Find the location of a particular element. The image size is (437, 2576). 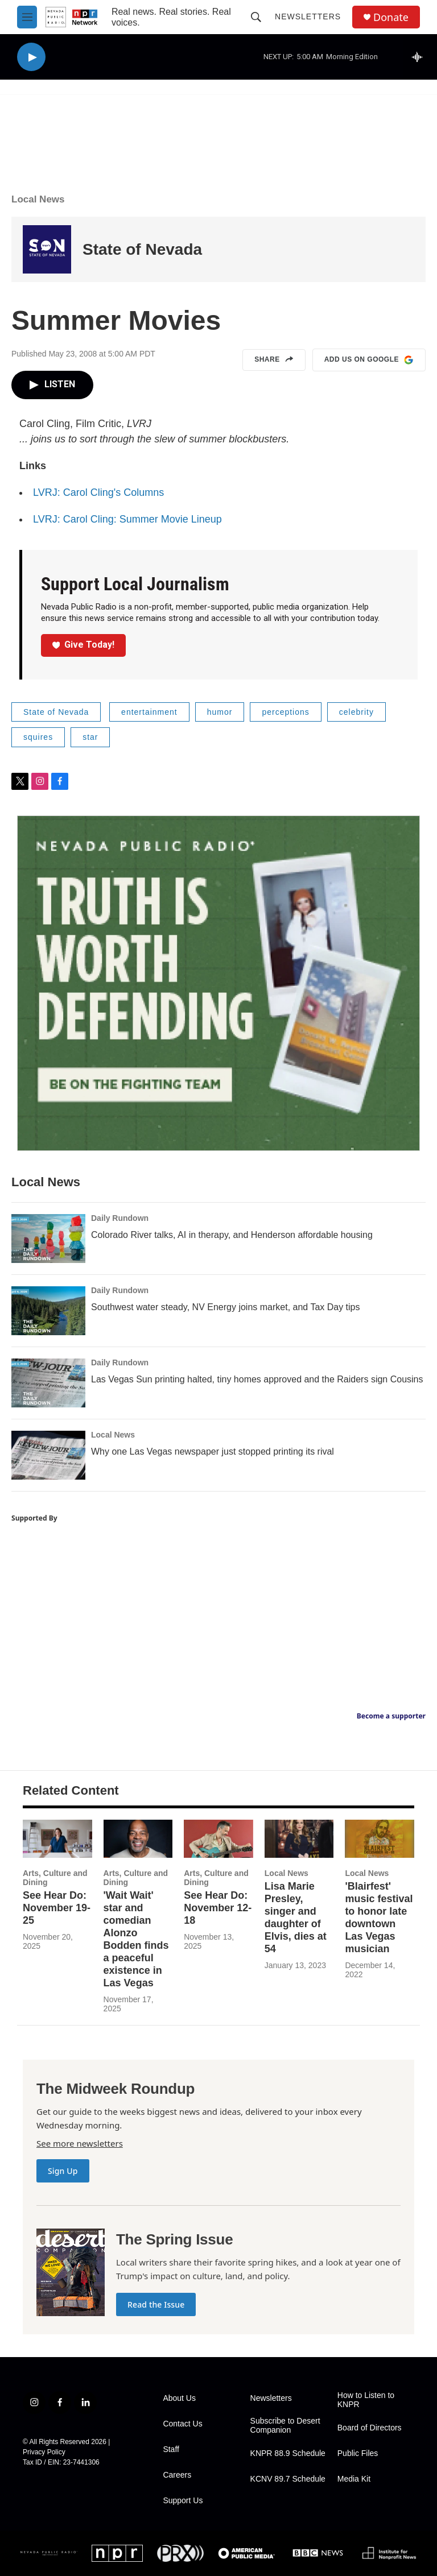

Share is located at coordinates (274, 360).